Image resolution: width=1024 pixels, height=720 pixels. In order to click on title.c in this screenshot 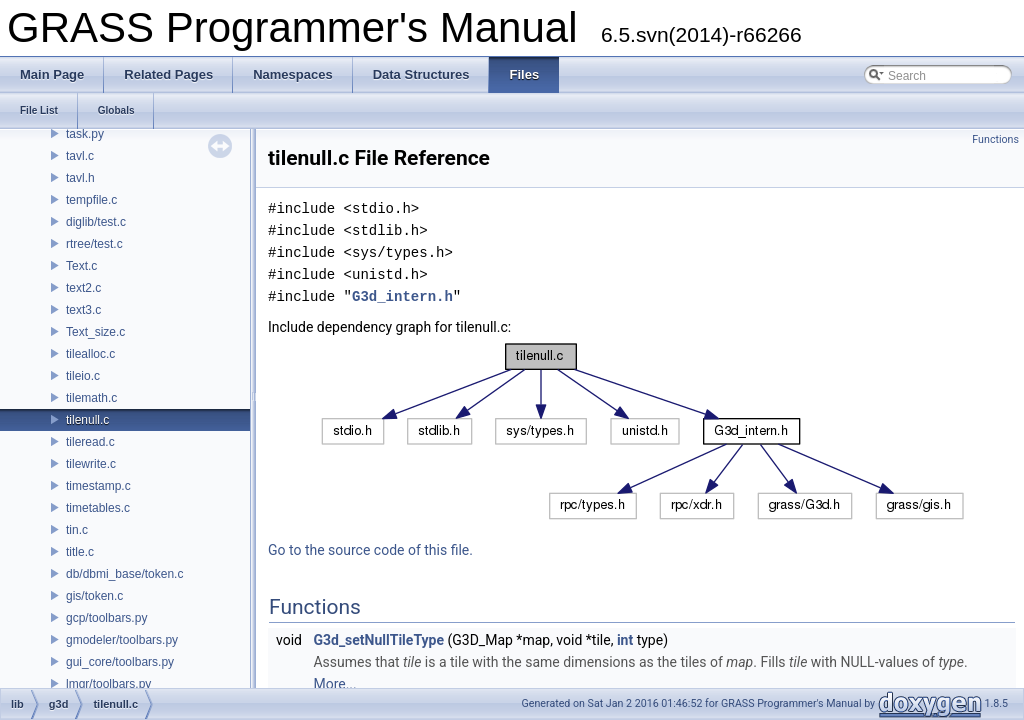, I will do `click(80, 552)`.